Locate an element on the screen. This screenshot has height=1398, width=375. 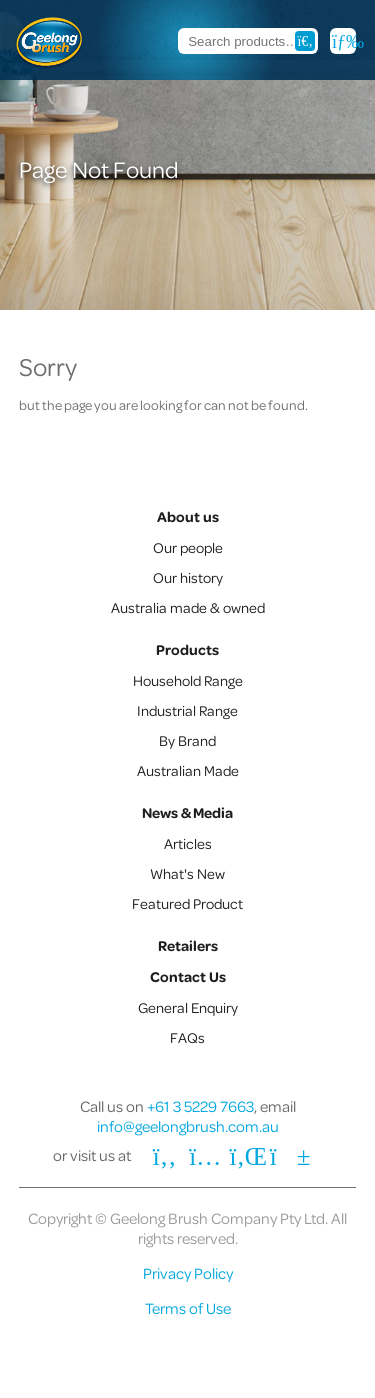
Industrial Range is located at coordinates (187, 710).